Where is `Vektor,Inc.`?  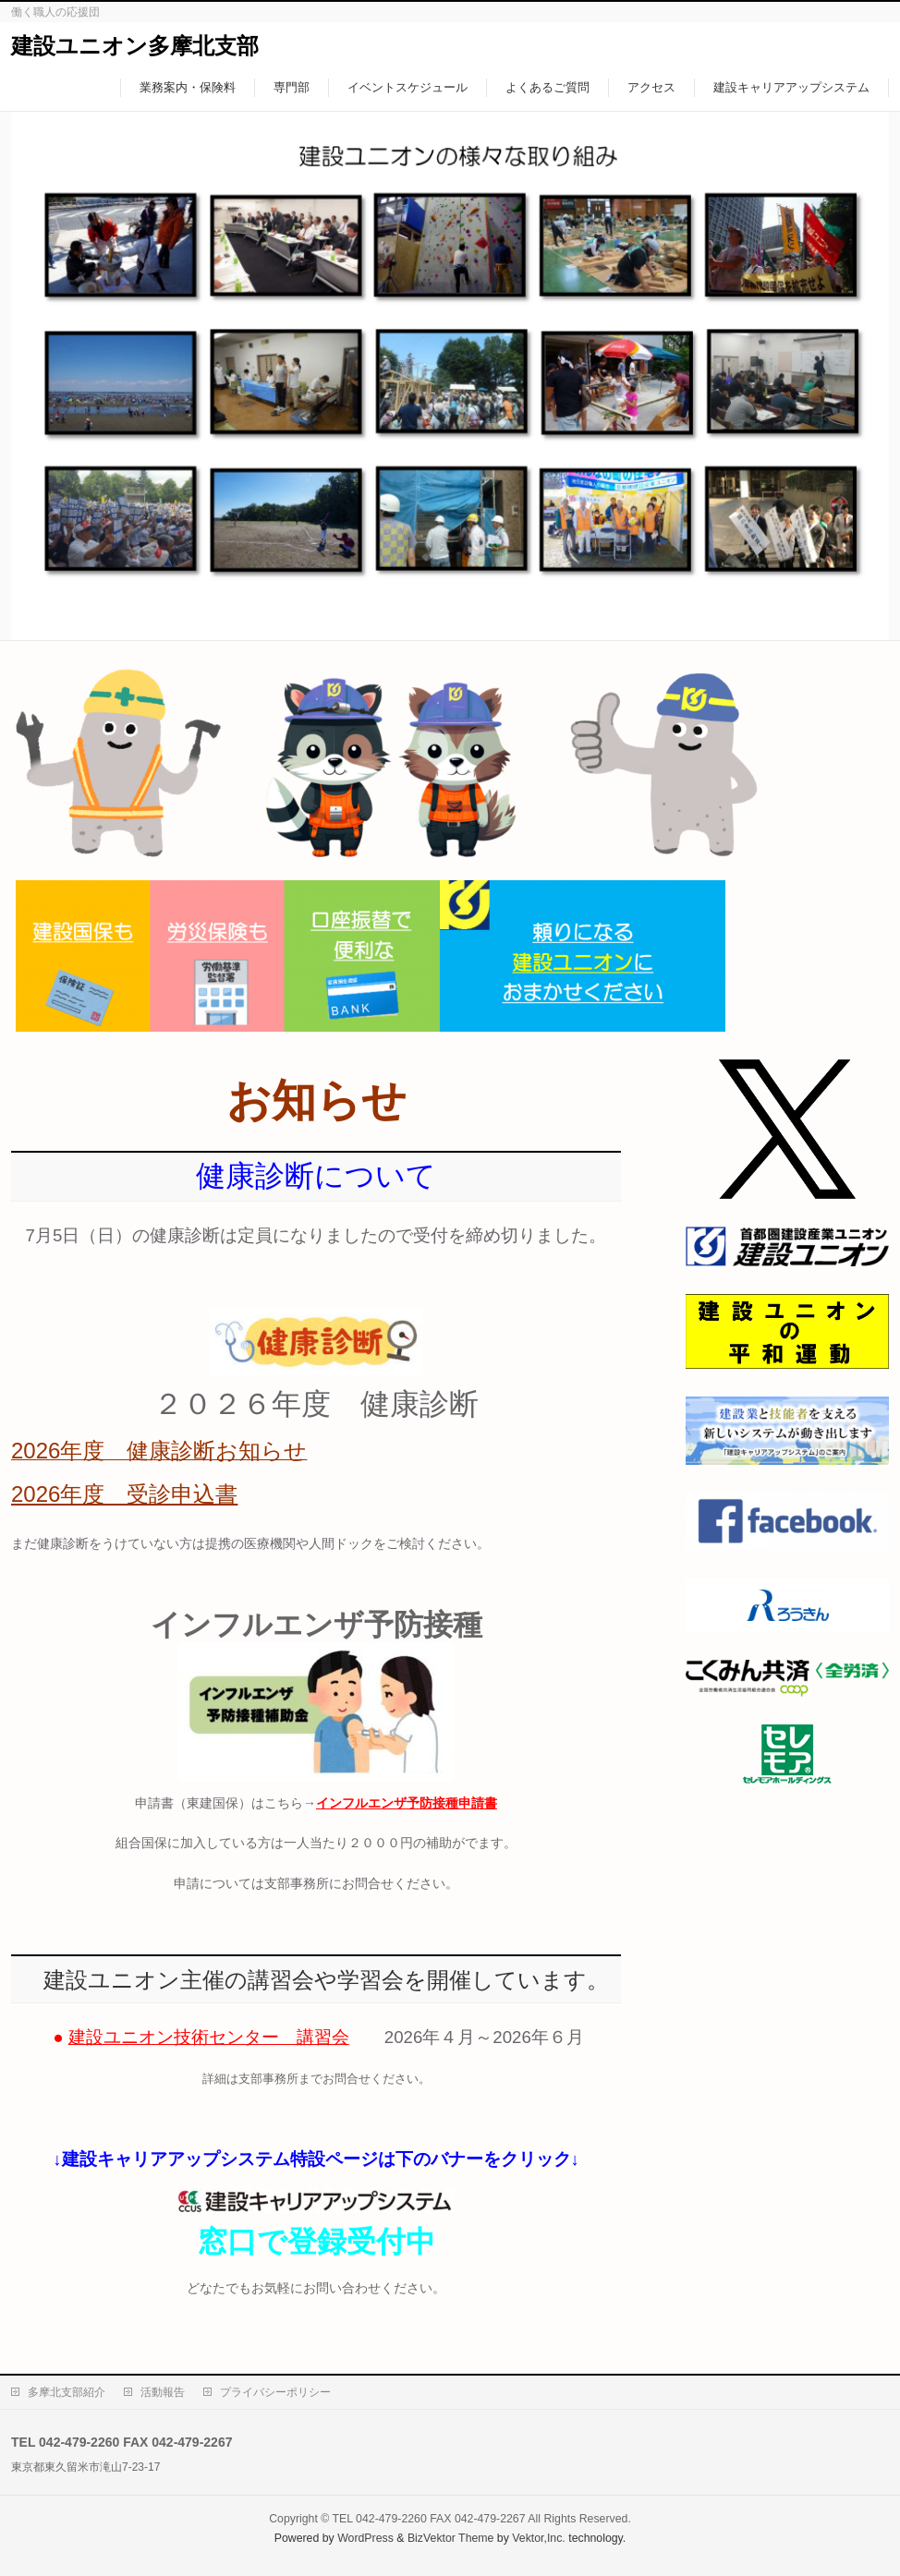
Vektor,Inc. is located at coordinates (539, 2538).